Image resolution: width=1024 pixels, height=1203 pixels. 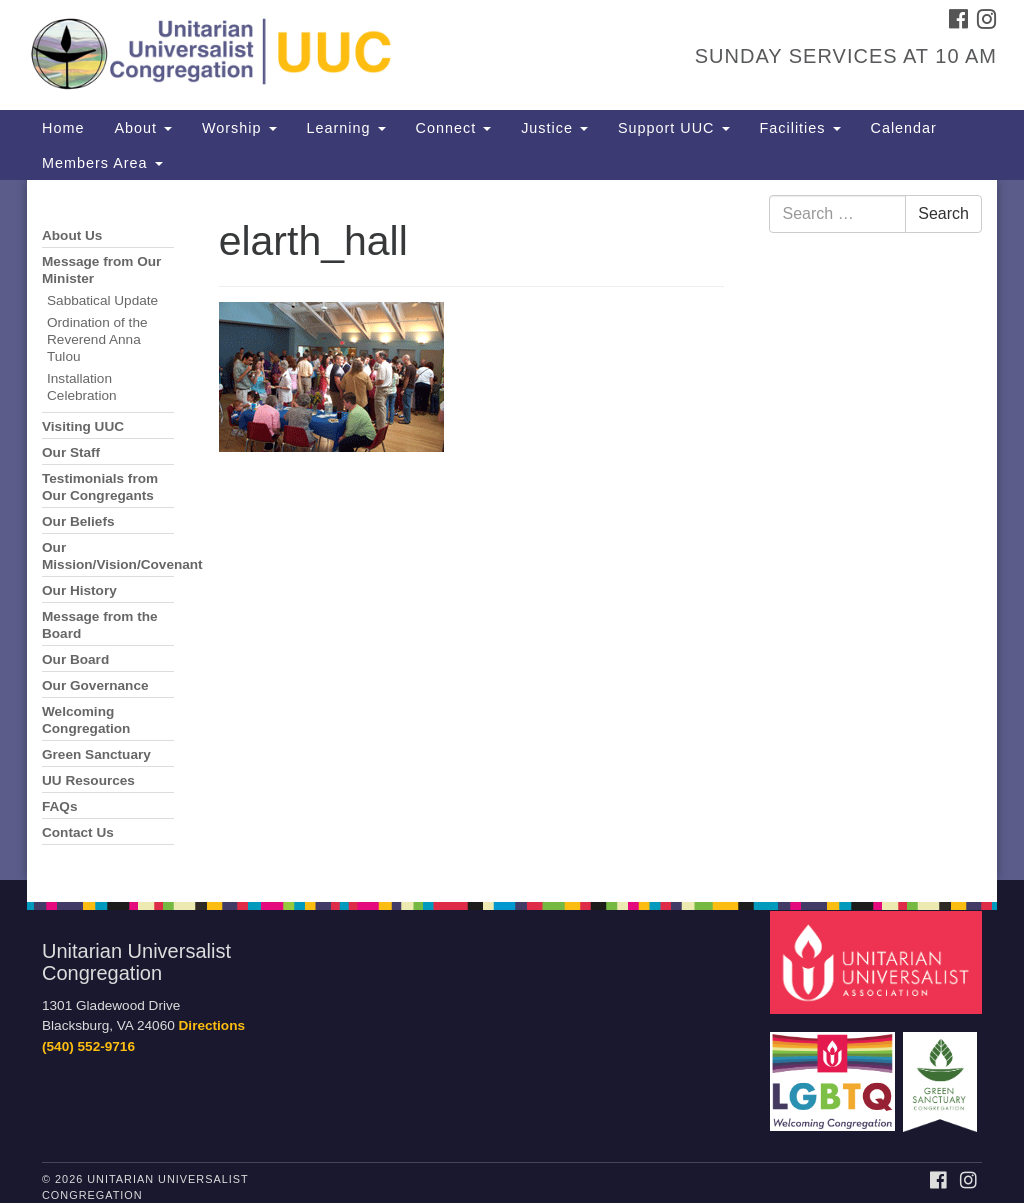 I want to click on FAQs, so click(x=60, y=806).